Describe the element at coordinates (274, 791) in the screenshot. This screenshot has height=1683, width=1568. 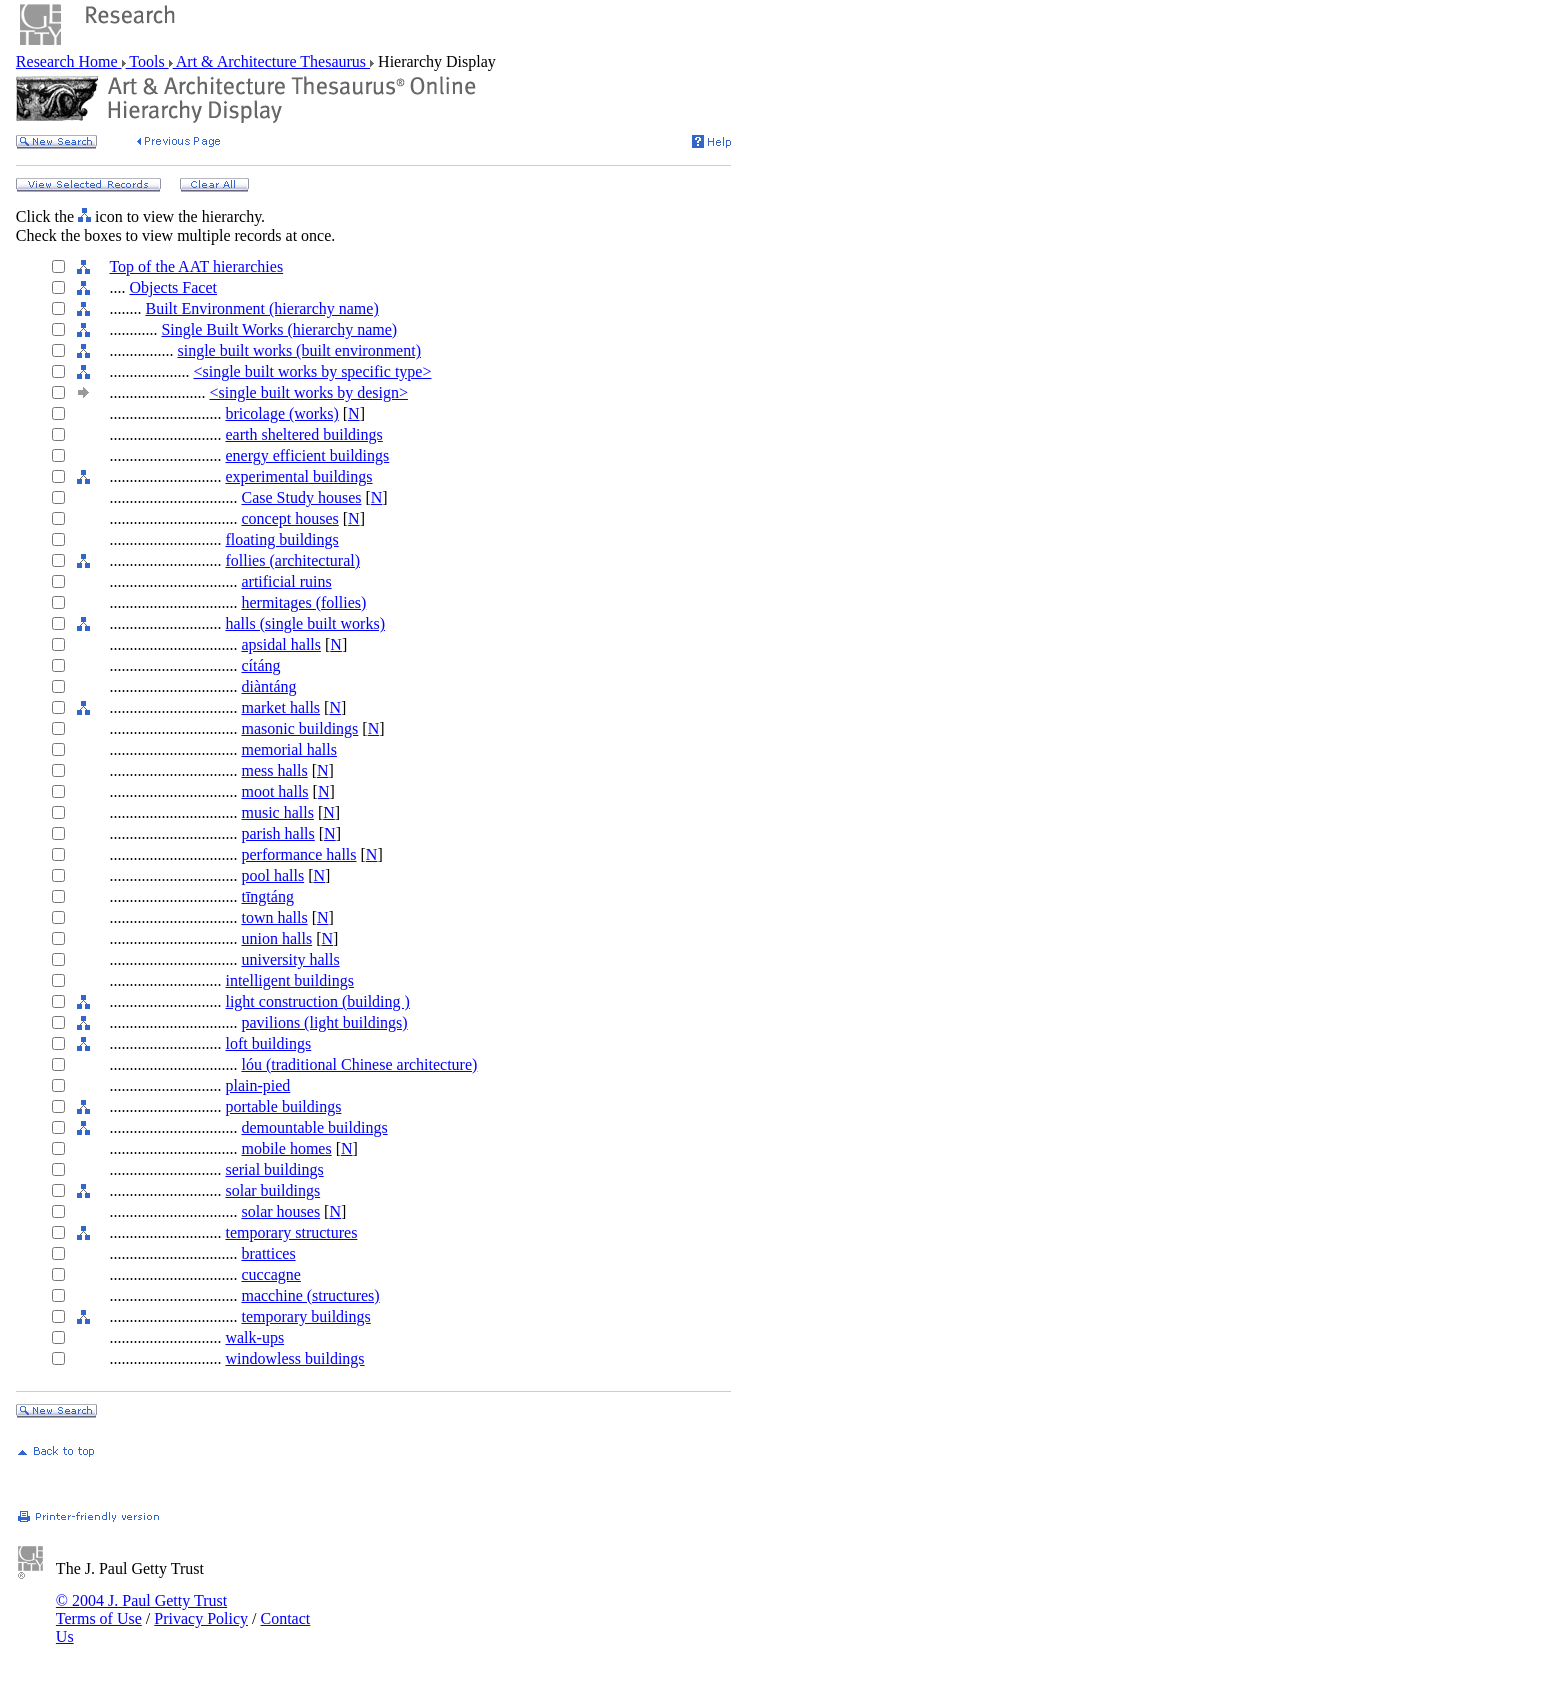
I see `moot halls` at that location.